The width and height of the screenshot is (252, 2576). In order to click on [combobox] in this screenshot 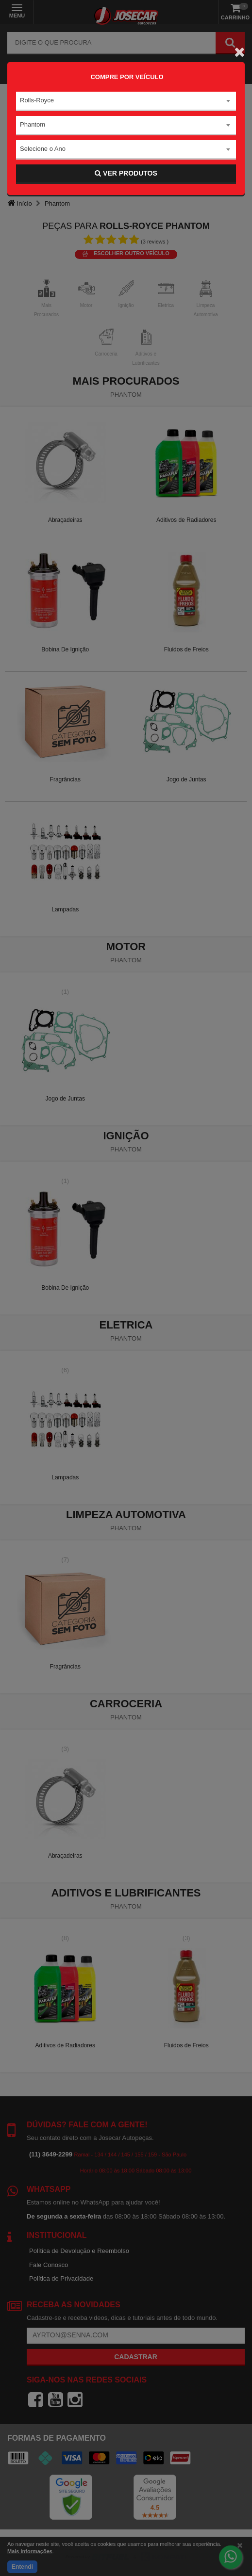, I will do `click(126, 101)`.